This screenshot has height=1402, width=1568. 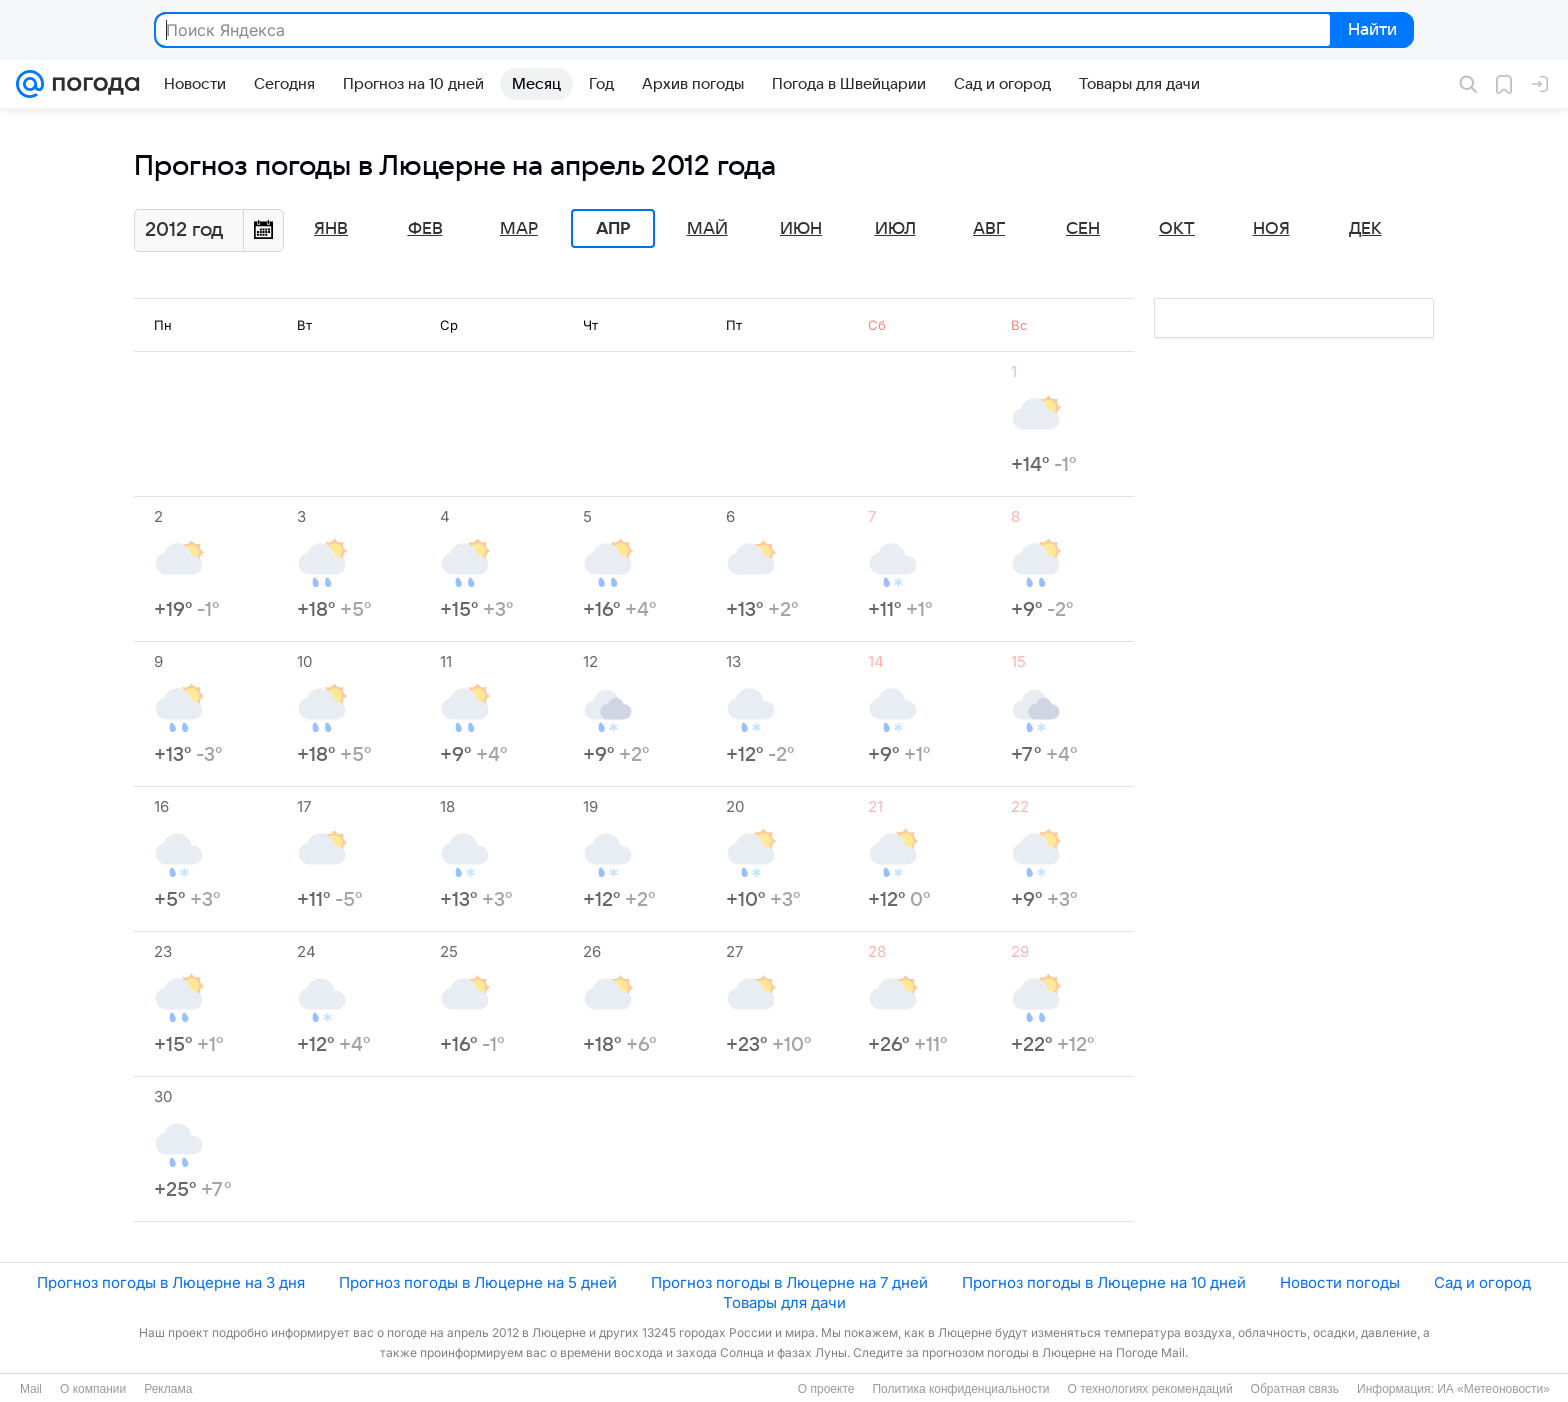 I want to click on Авг, so click(x=989, y=229).